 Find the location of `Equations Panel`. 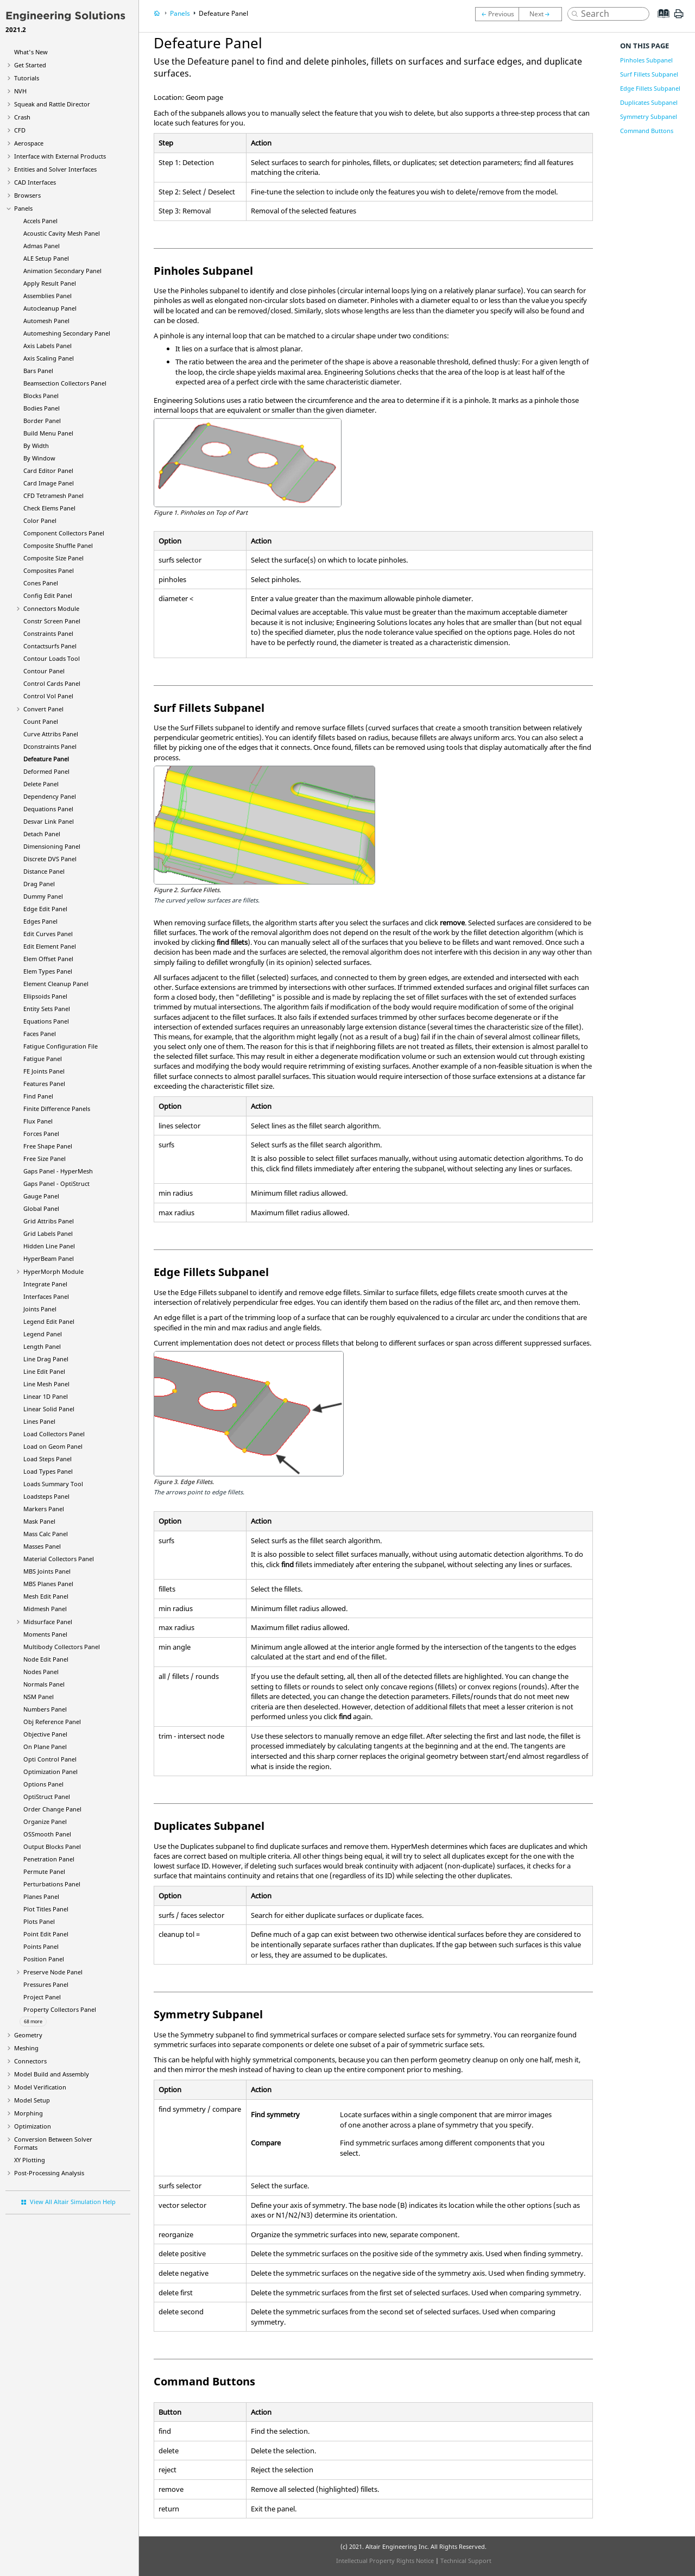

Equations Panel is located at coordinates (46, 1021).